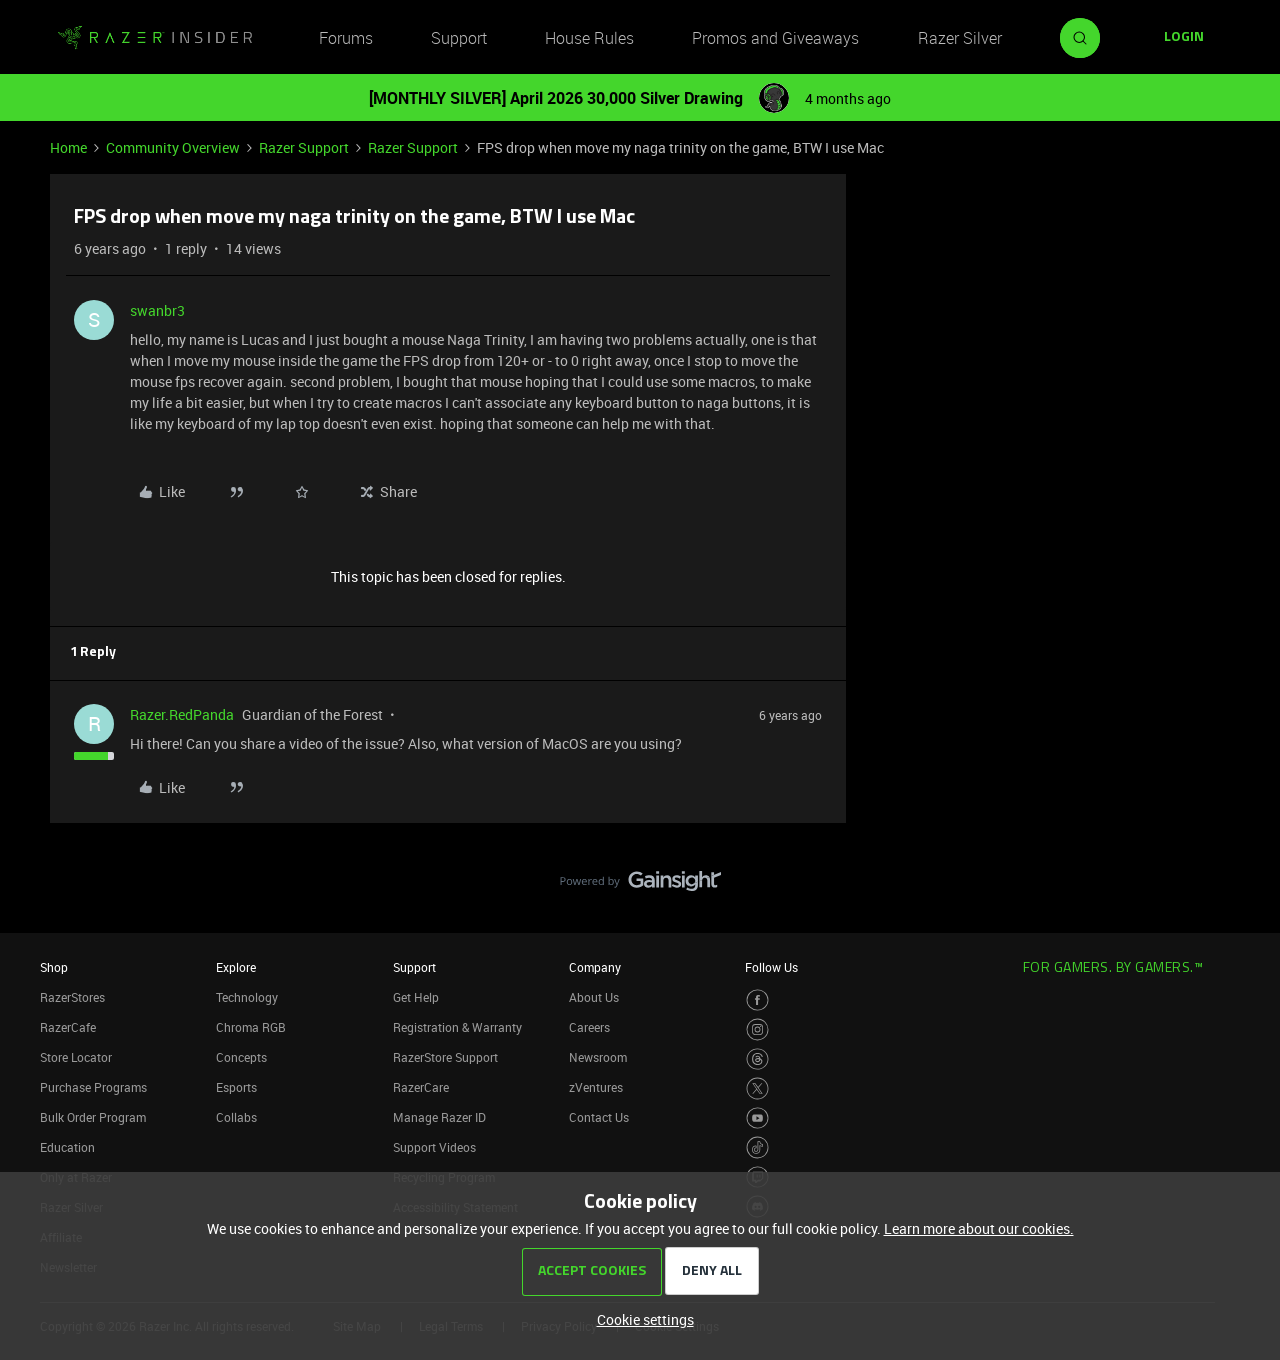 This screenshot has height=1360, width=1280. What do you see at coordinates (157, 310) in the screenshot?
I see `swanbr3` at bounding box center [157, 310].